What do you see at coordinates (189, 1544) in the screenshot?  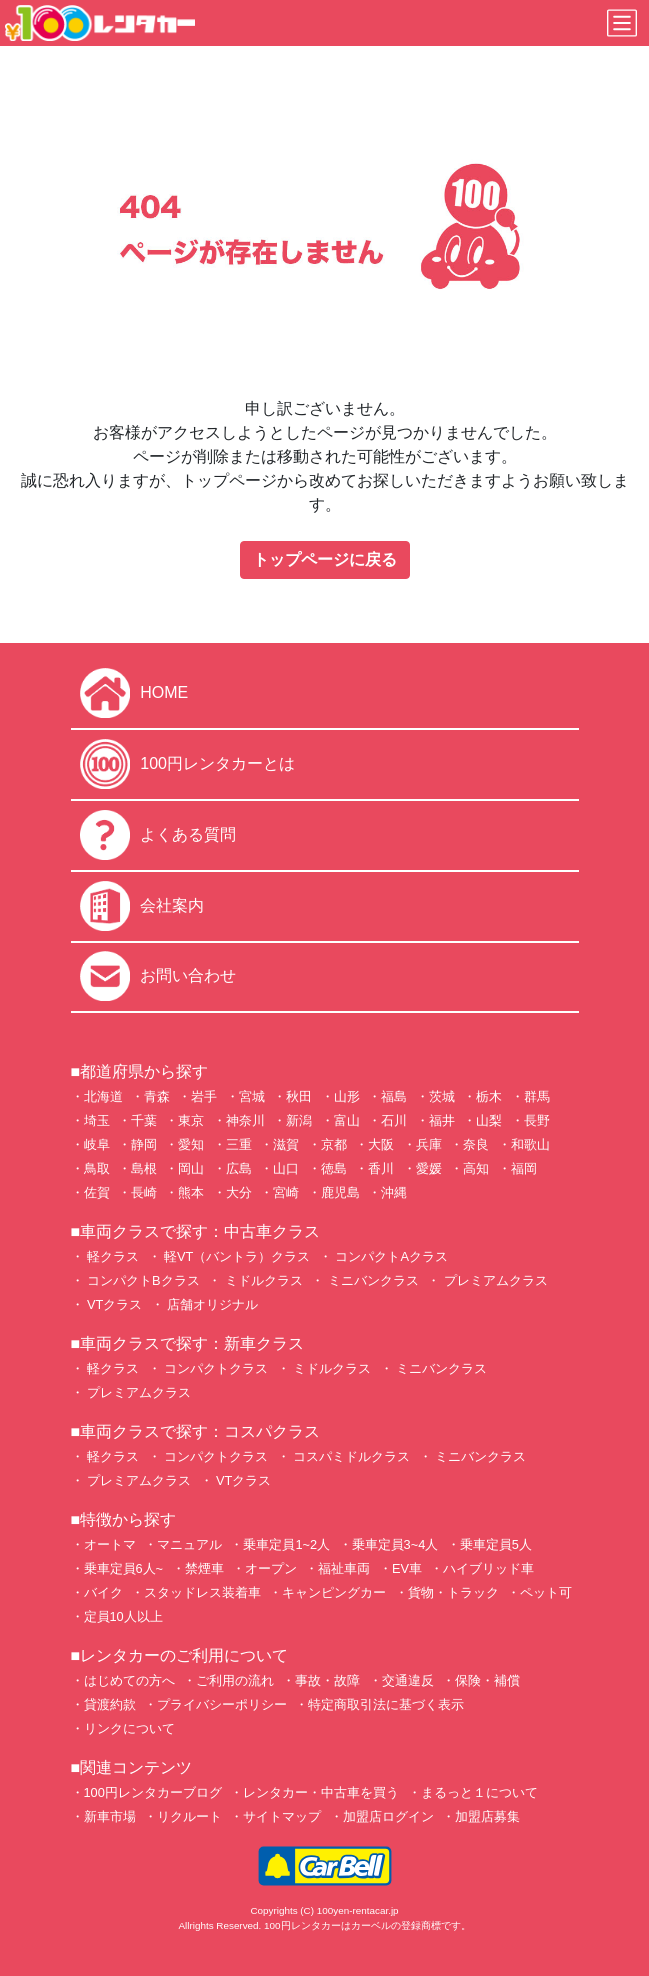 I see `マニュアル` at bounding box center [189, 1544].